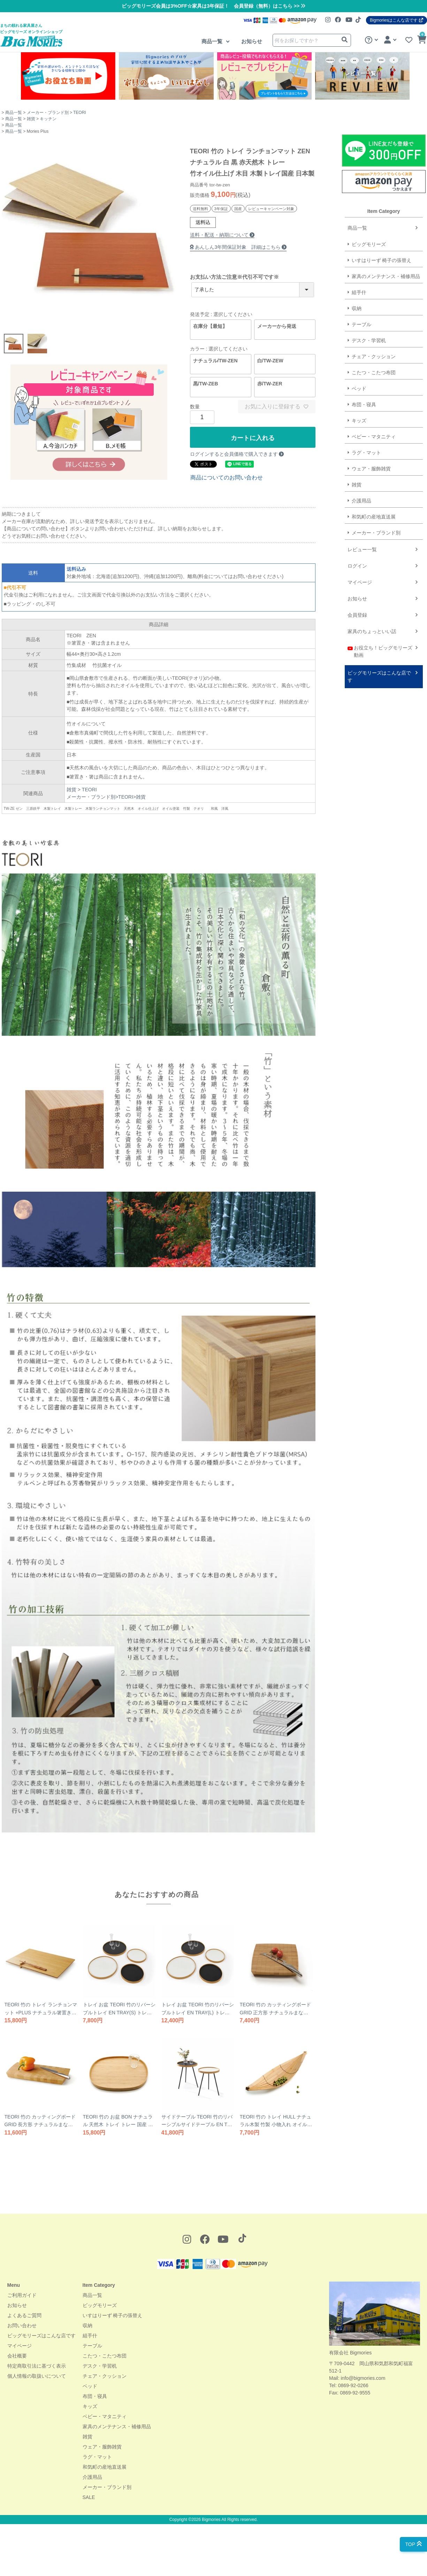 The image size is (427, 2576). What do you see at coordinates (279, 500) in the screenshot?
I see `介護用品` at bounding box center [279, 500].